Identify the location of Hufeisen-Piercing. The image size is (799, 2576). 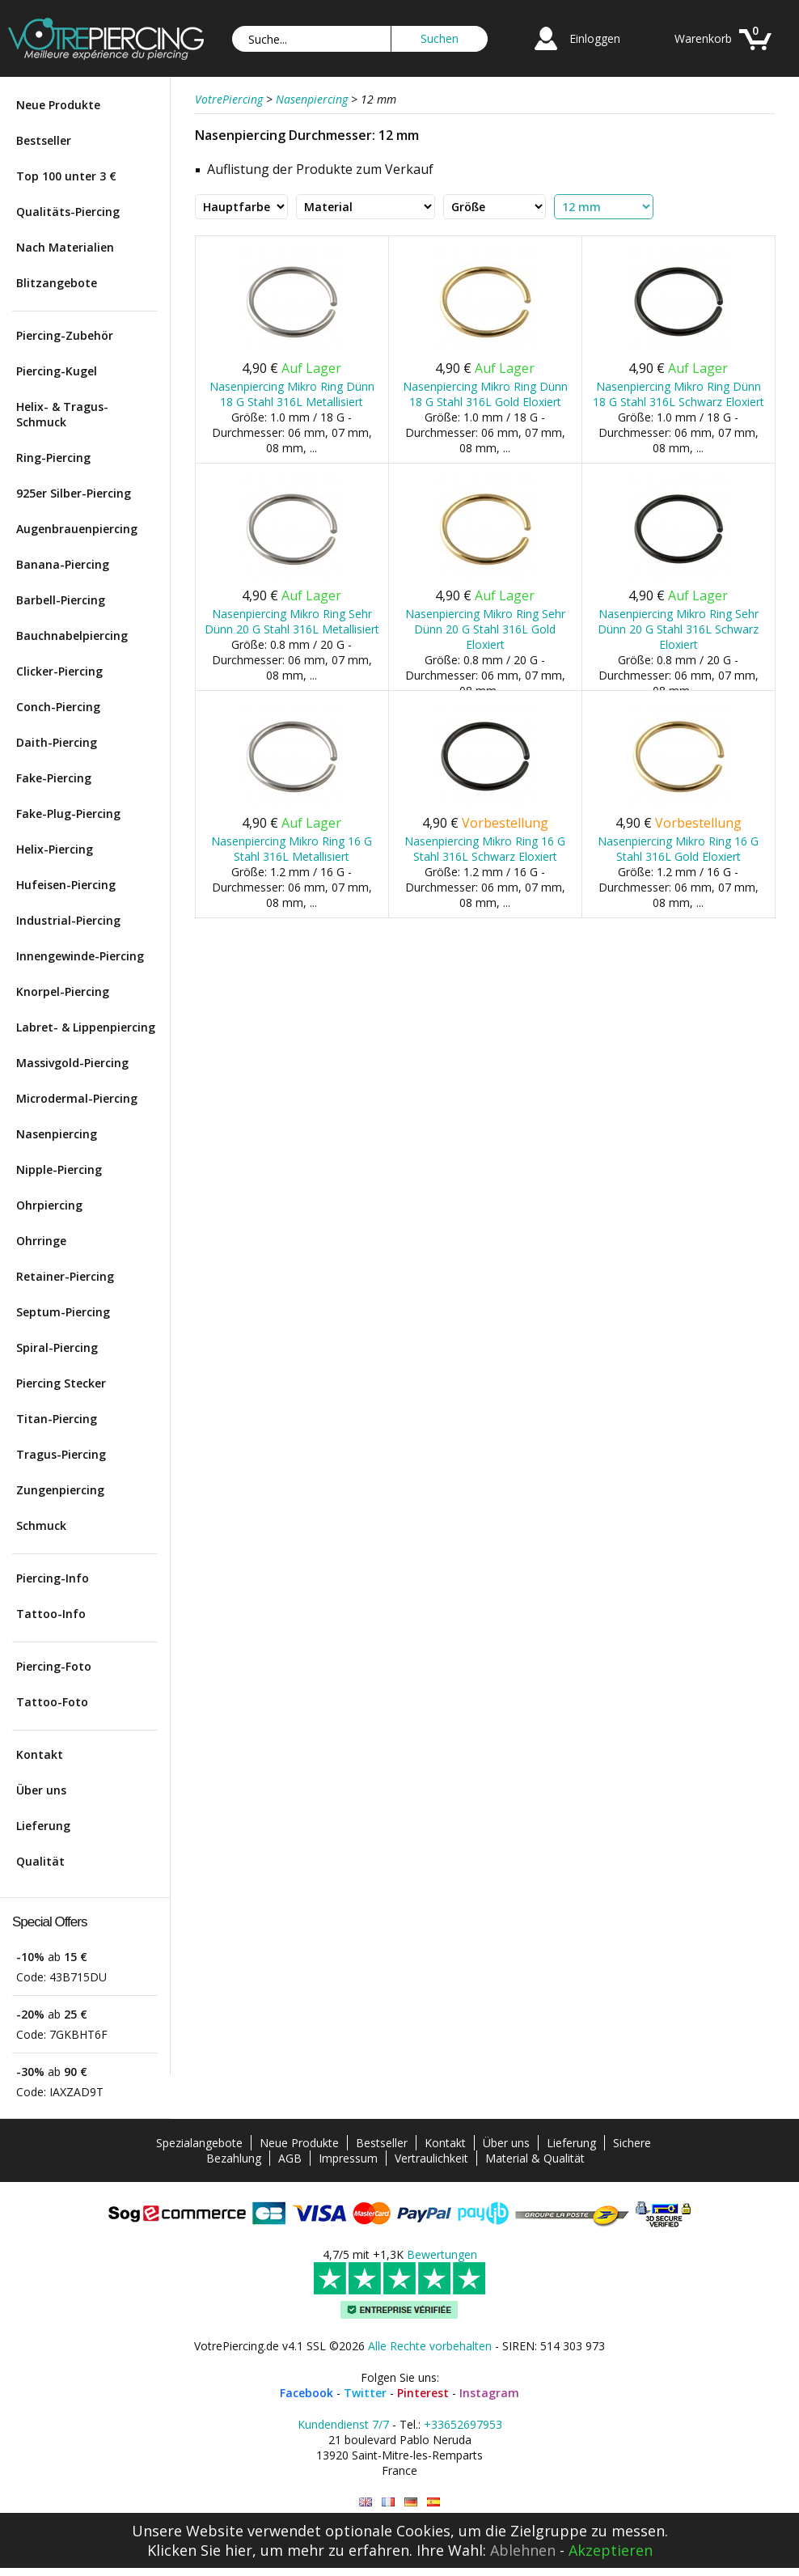
(66, 884).